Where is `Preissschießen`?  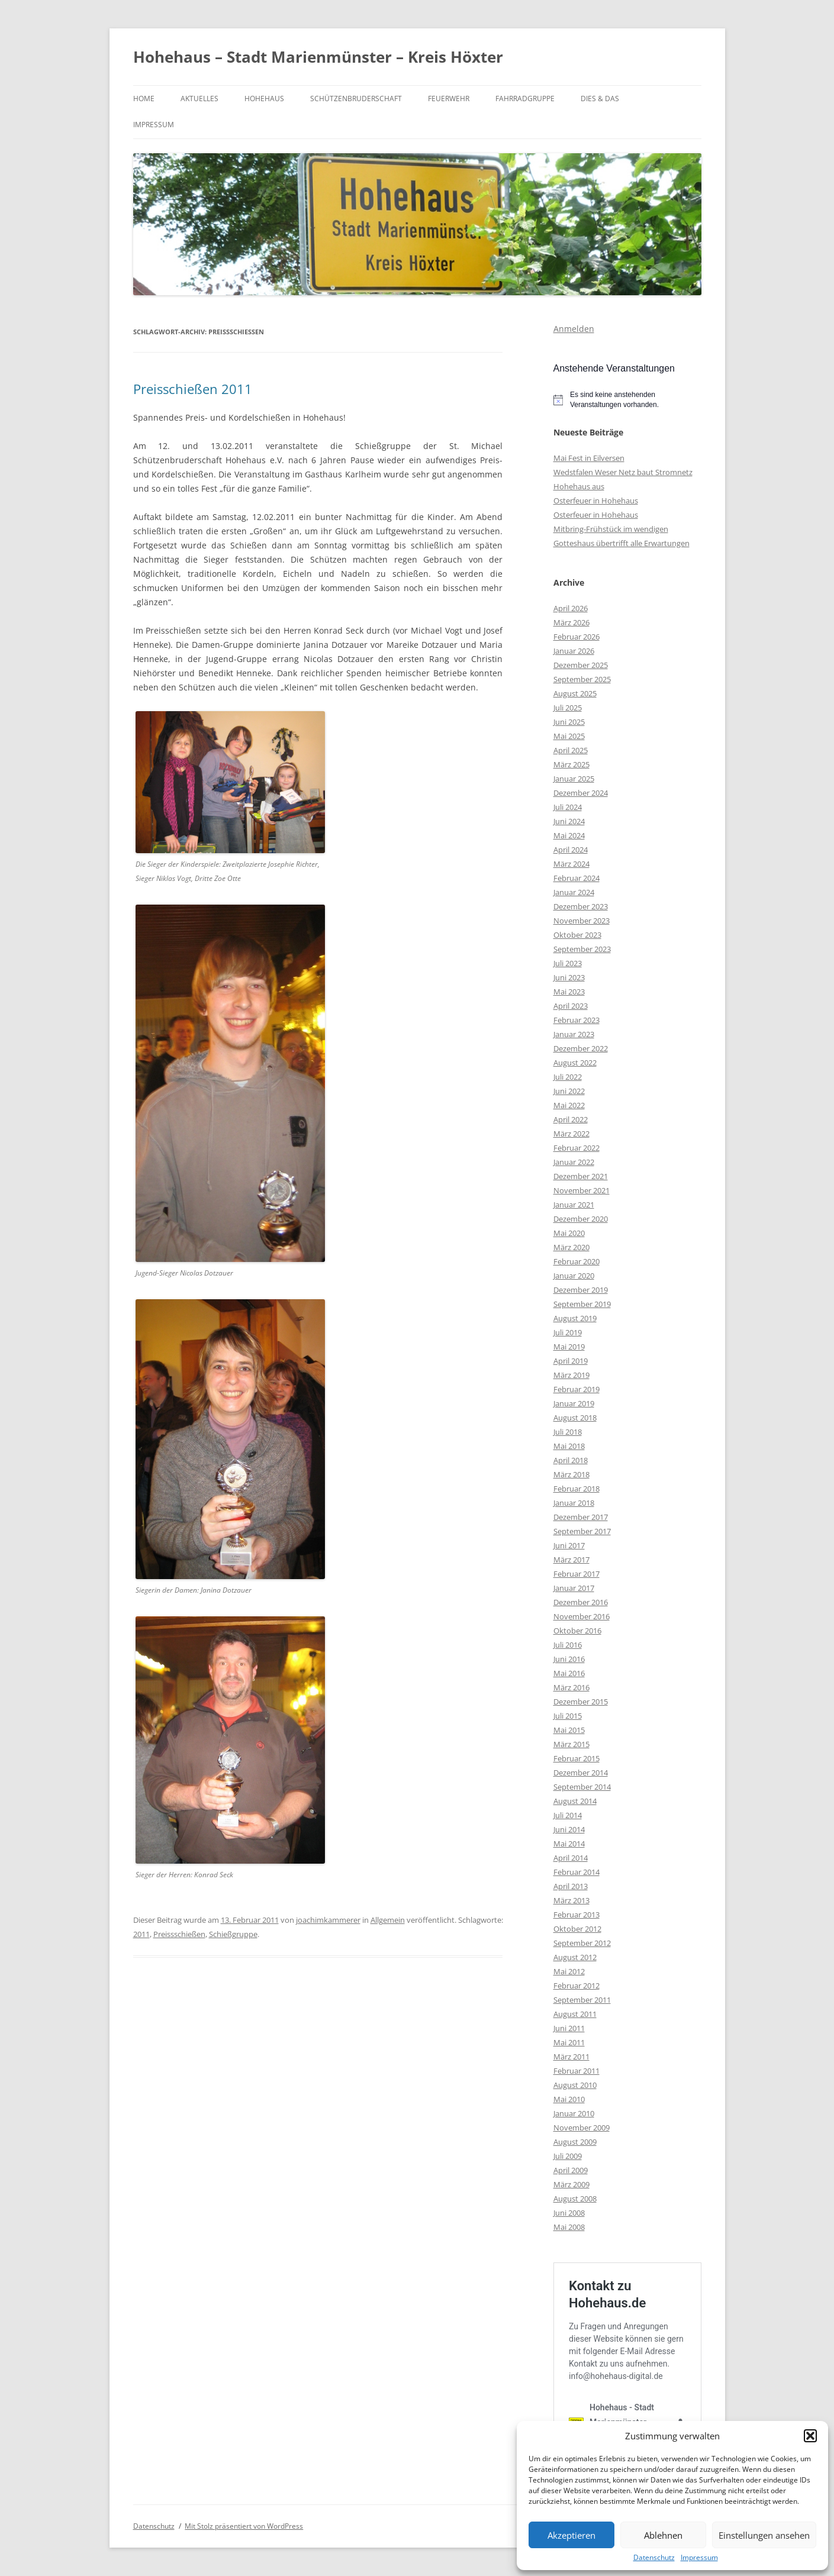 Preissschießen is located at coordinates (179, 1934).